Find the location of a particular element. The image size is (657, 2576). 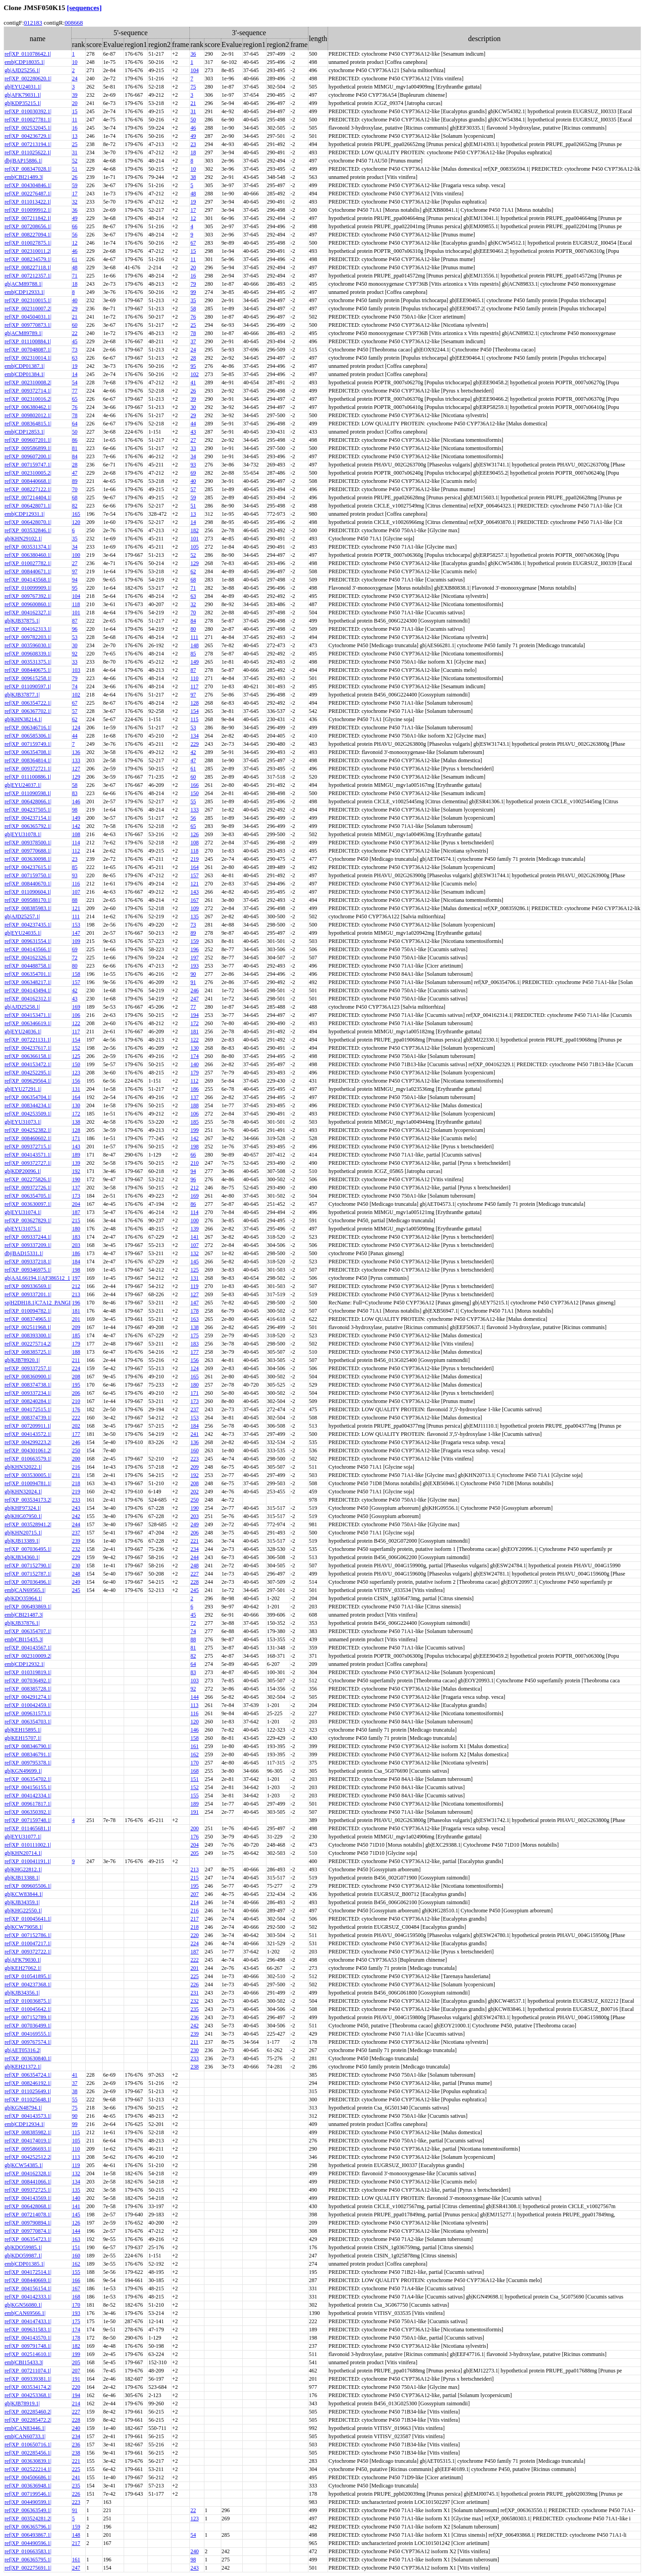

121 is located at coordinates (194, 883).